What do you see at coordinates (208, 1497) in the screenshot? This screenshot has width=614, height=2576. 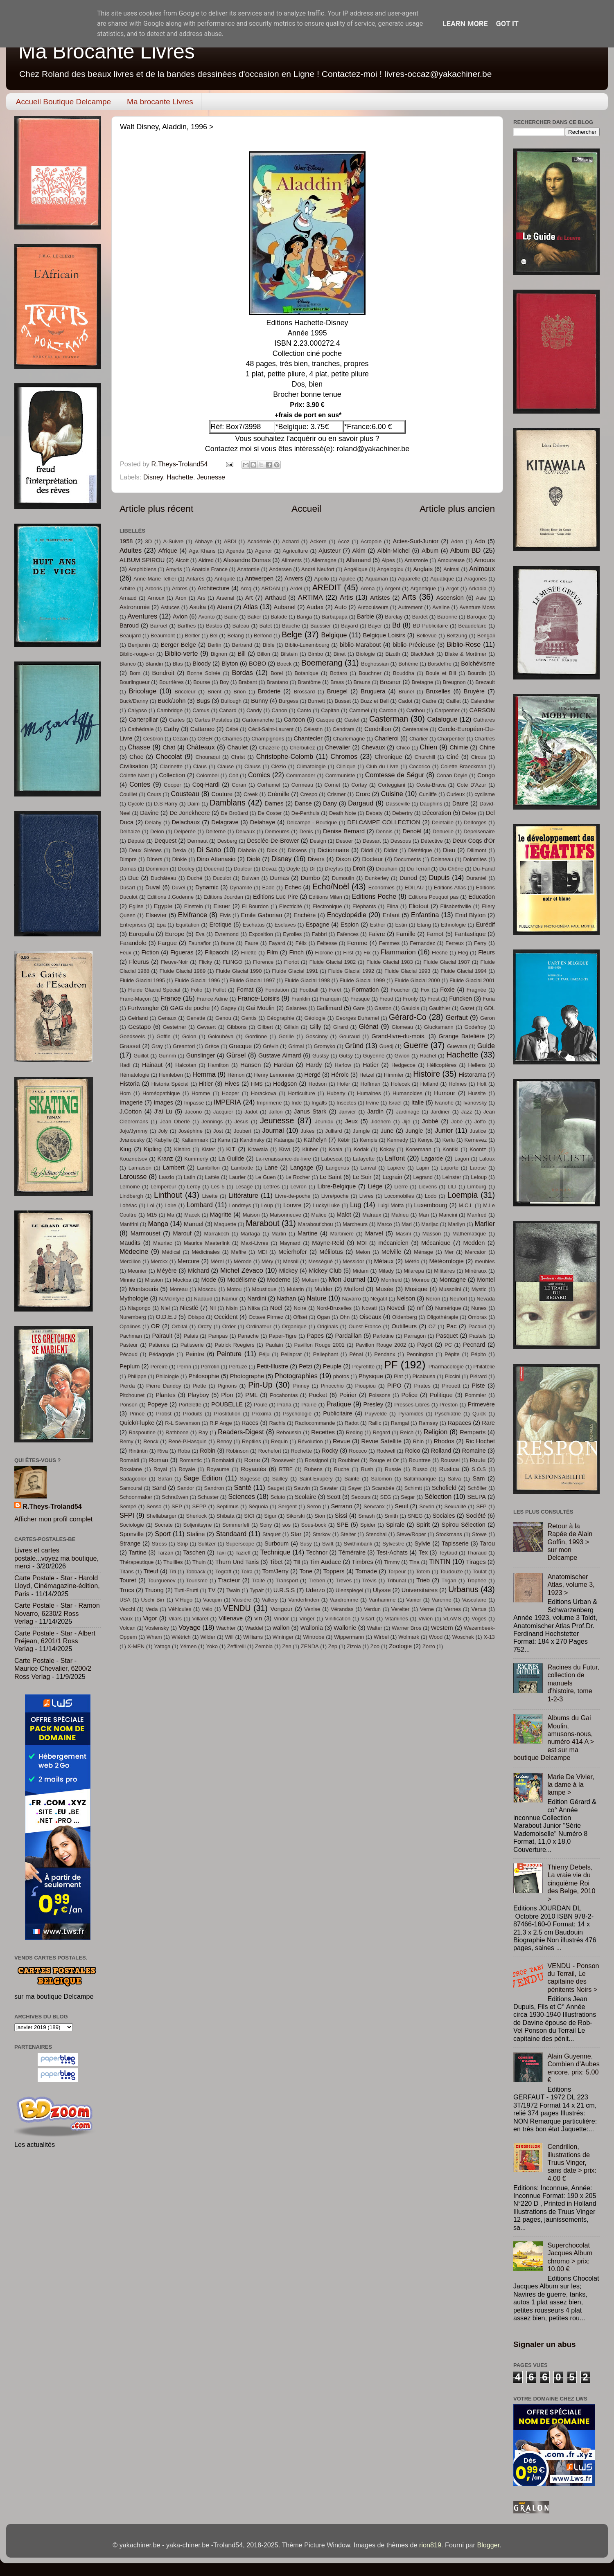 I see `Schuster` at bounding box center [208, 1497].